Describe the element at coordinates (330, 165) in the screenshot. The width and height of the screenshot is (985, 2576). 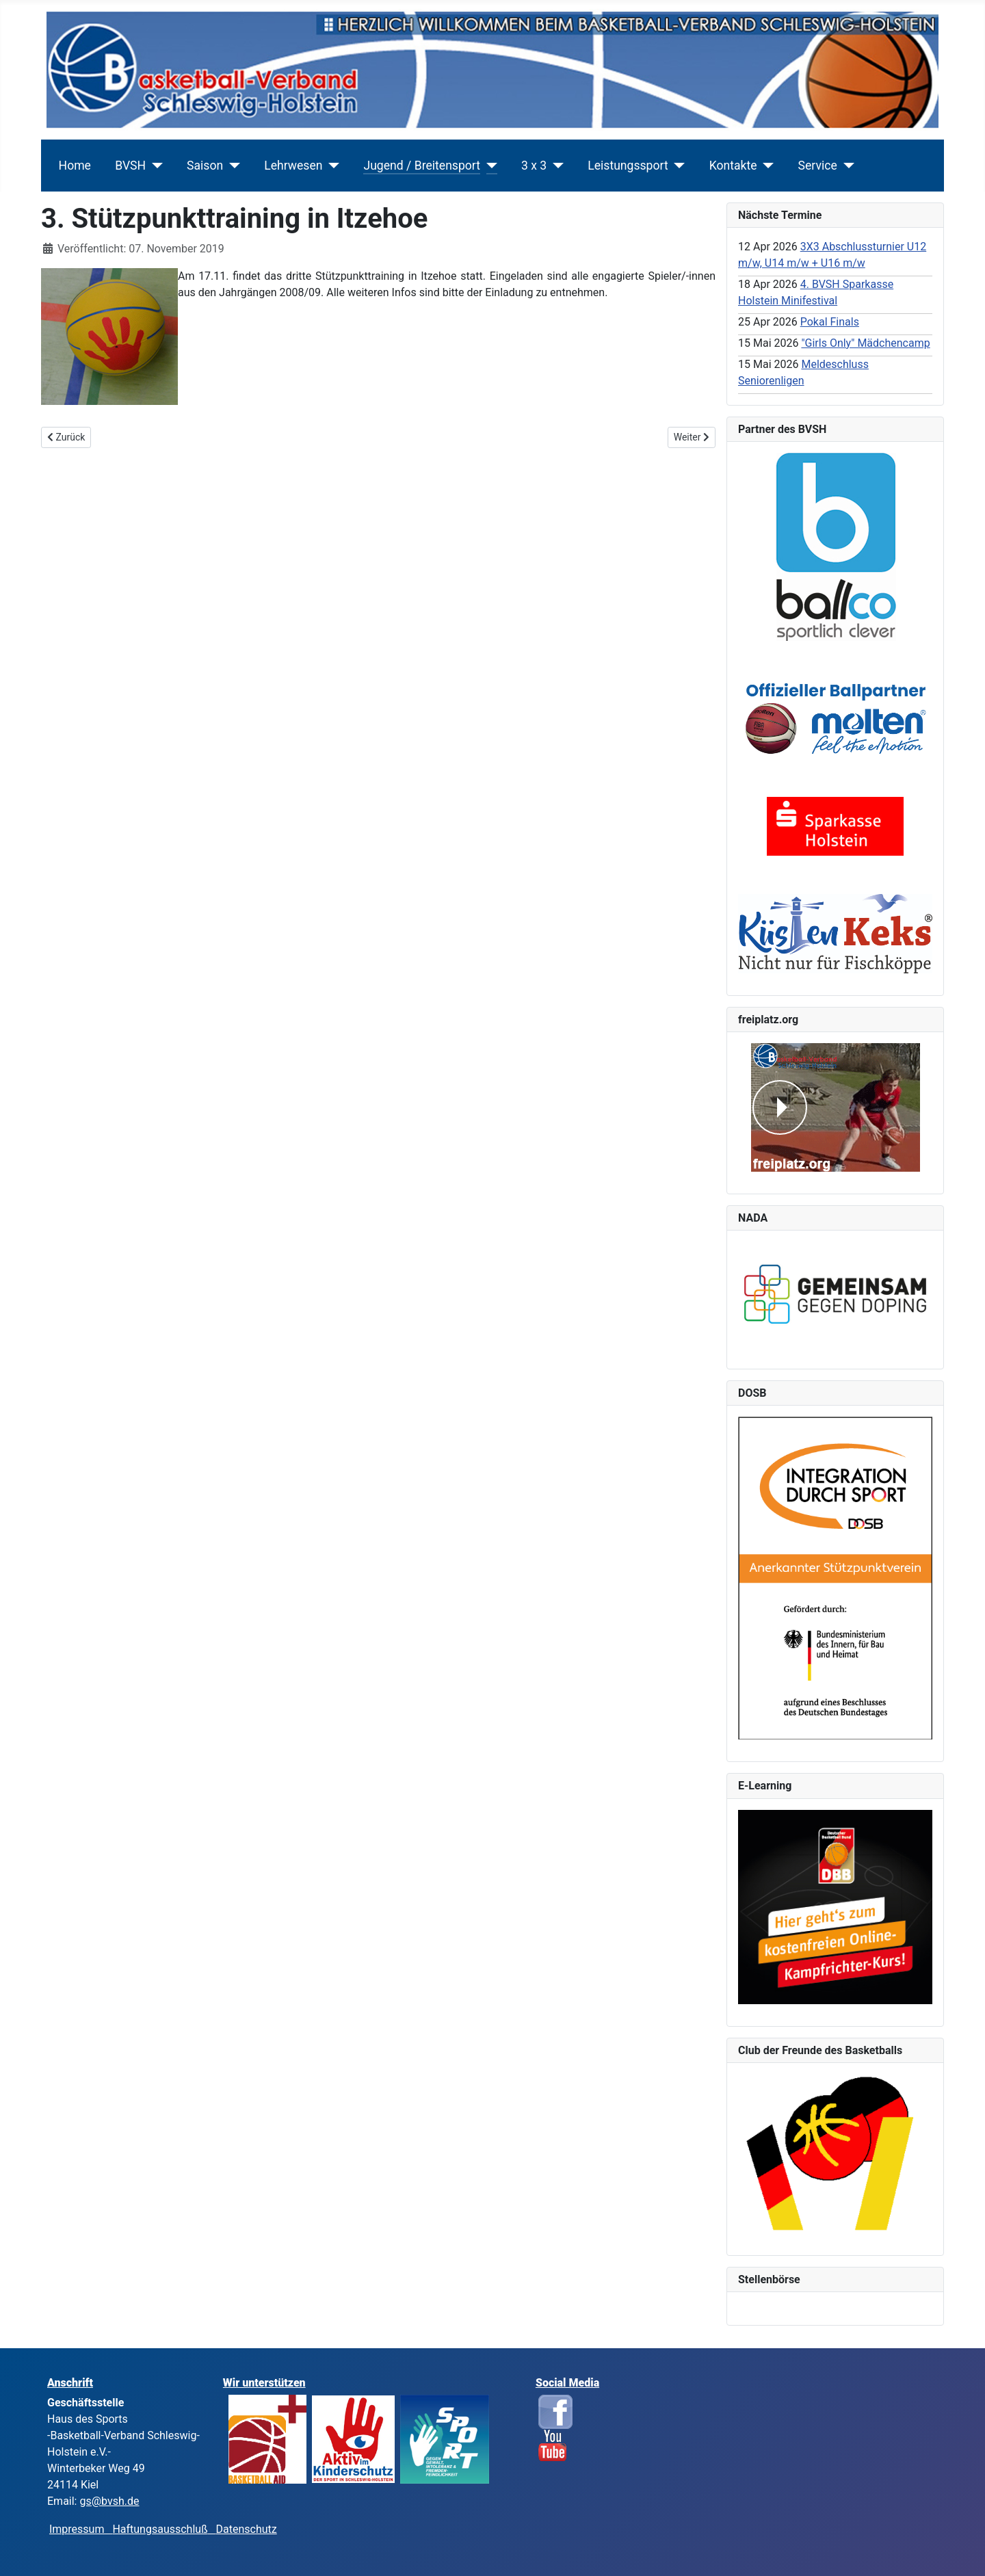
I see `[Lehrwesen]` at that location.